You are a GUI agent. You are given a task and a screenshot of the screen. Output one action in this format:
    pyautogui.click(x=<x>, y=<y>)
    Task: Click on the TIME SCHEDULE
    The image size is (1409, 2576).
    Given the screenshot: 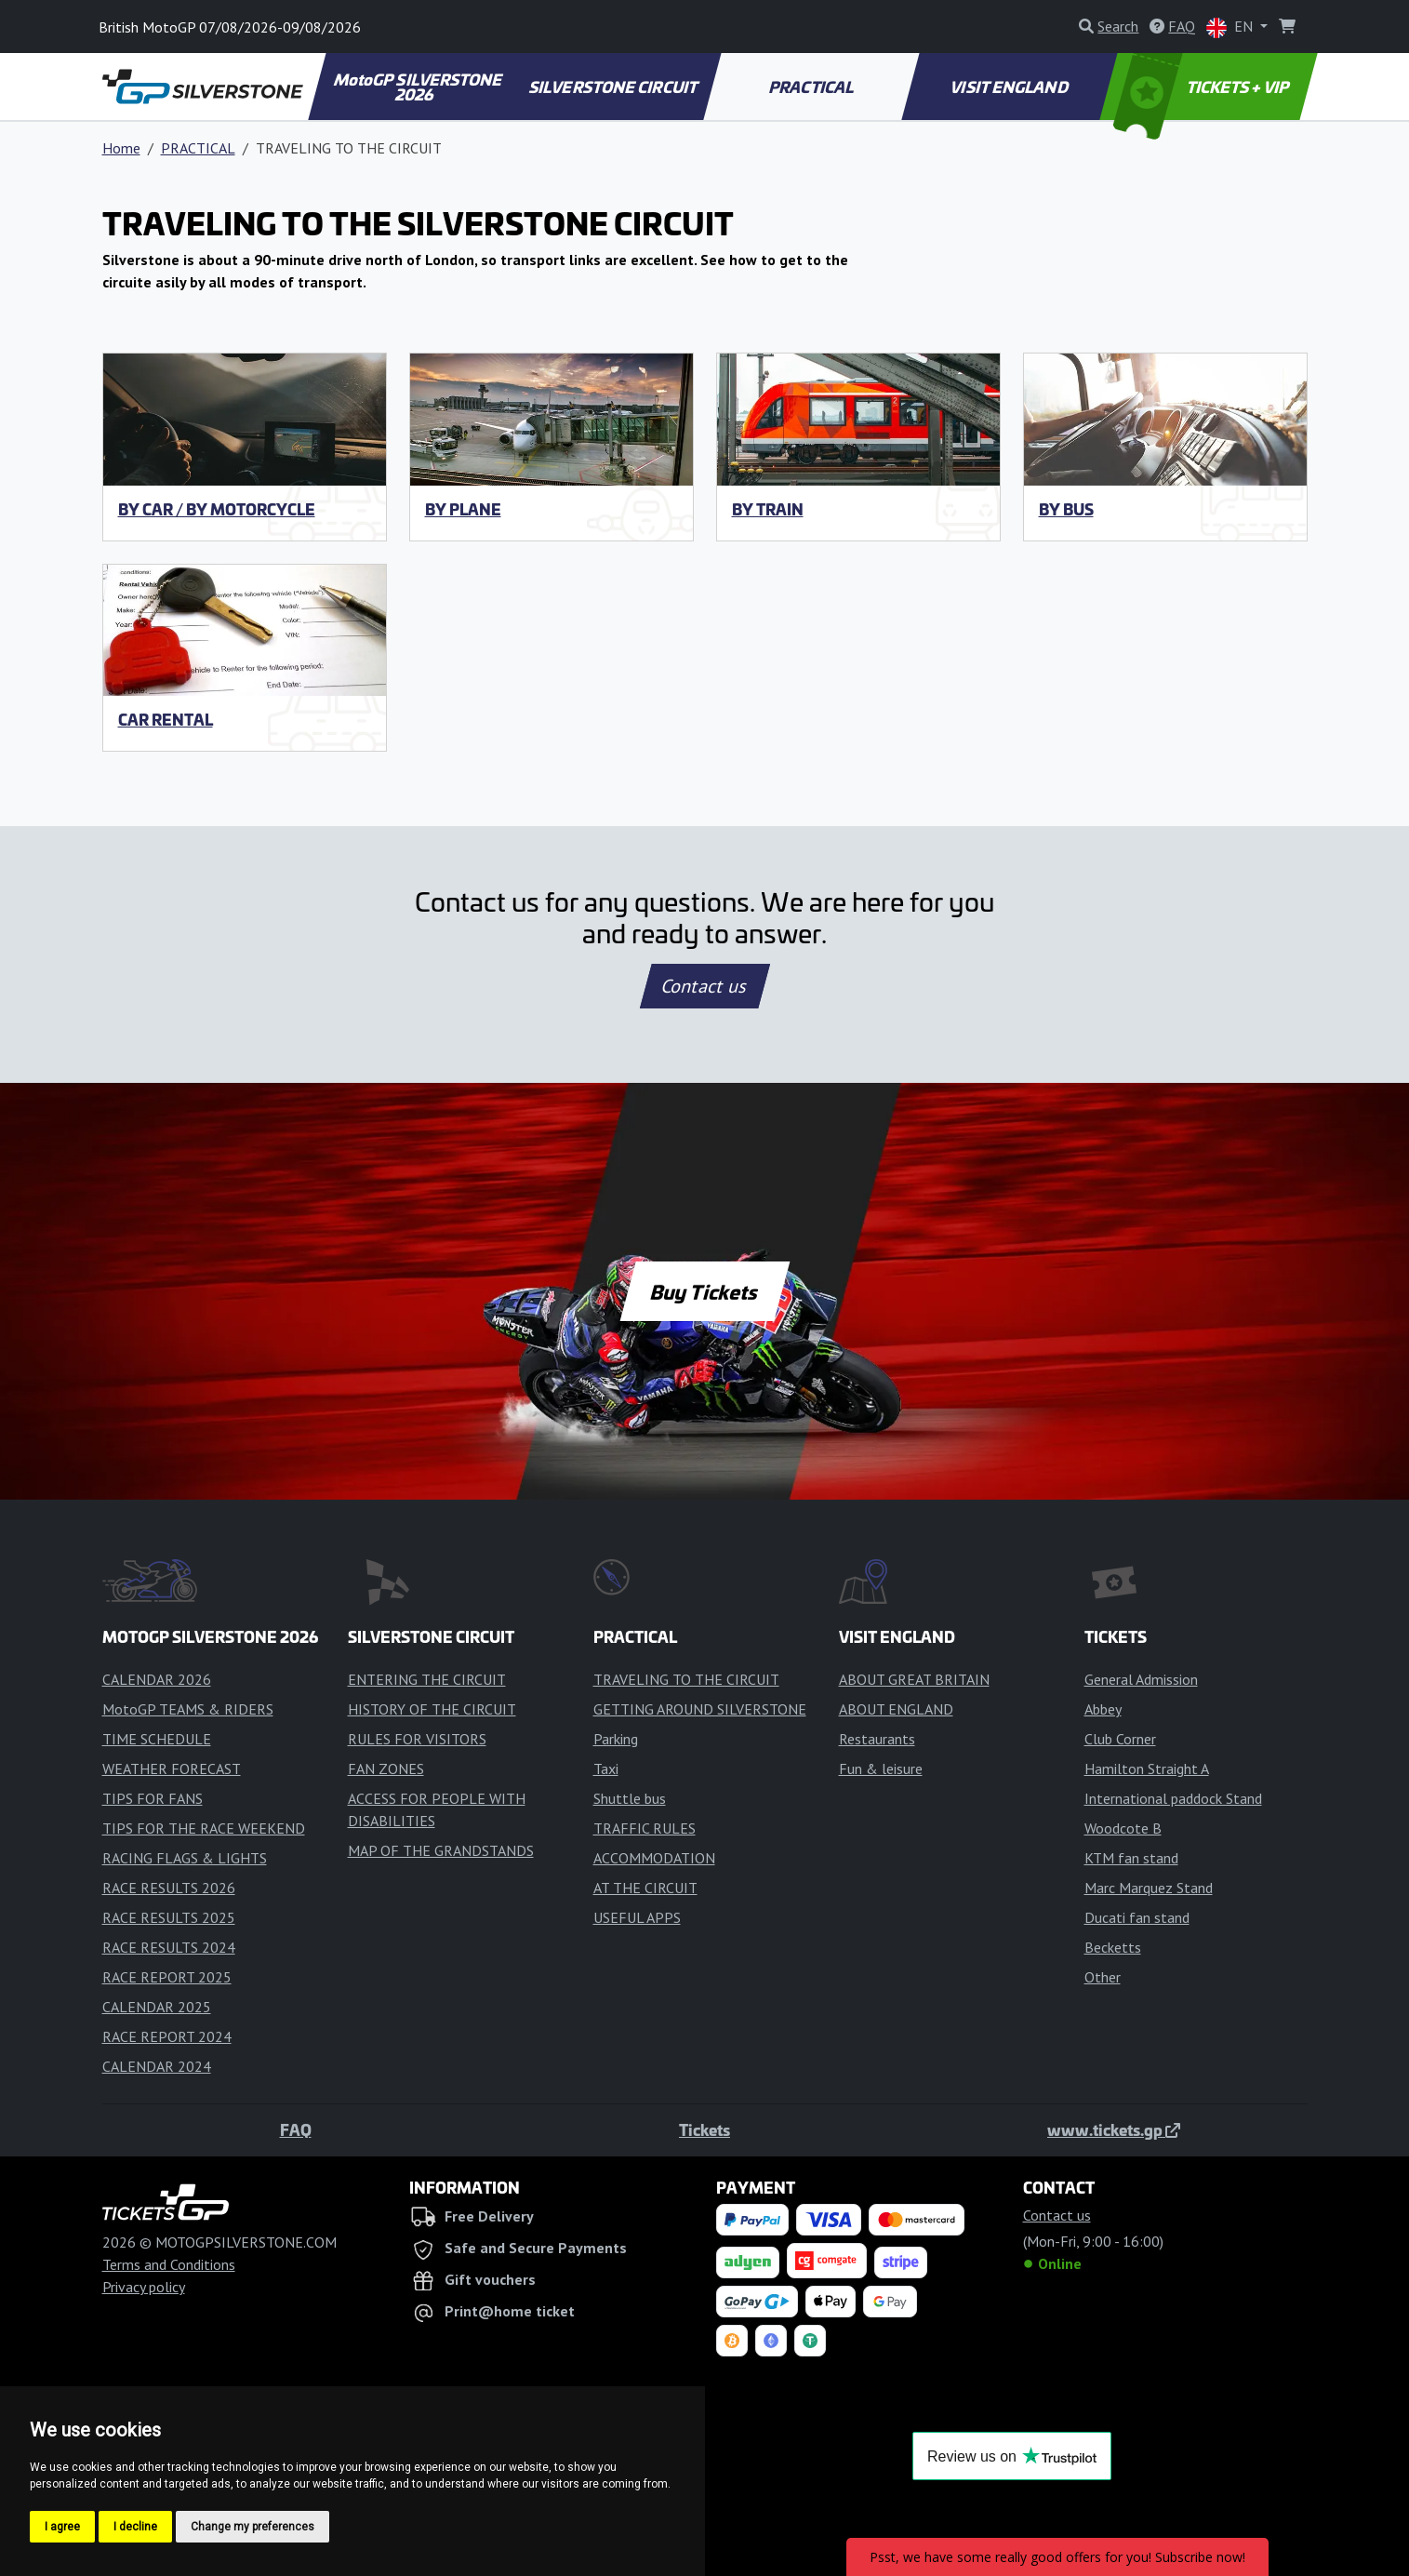 What is the action you would take?
    pyautogui.click(x=156, y=1738)
    